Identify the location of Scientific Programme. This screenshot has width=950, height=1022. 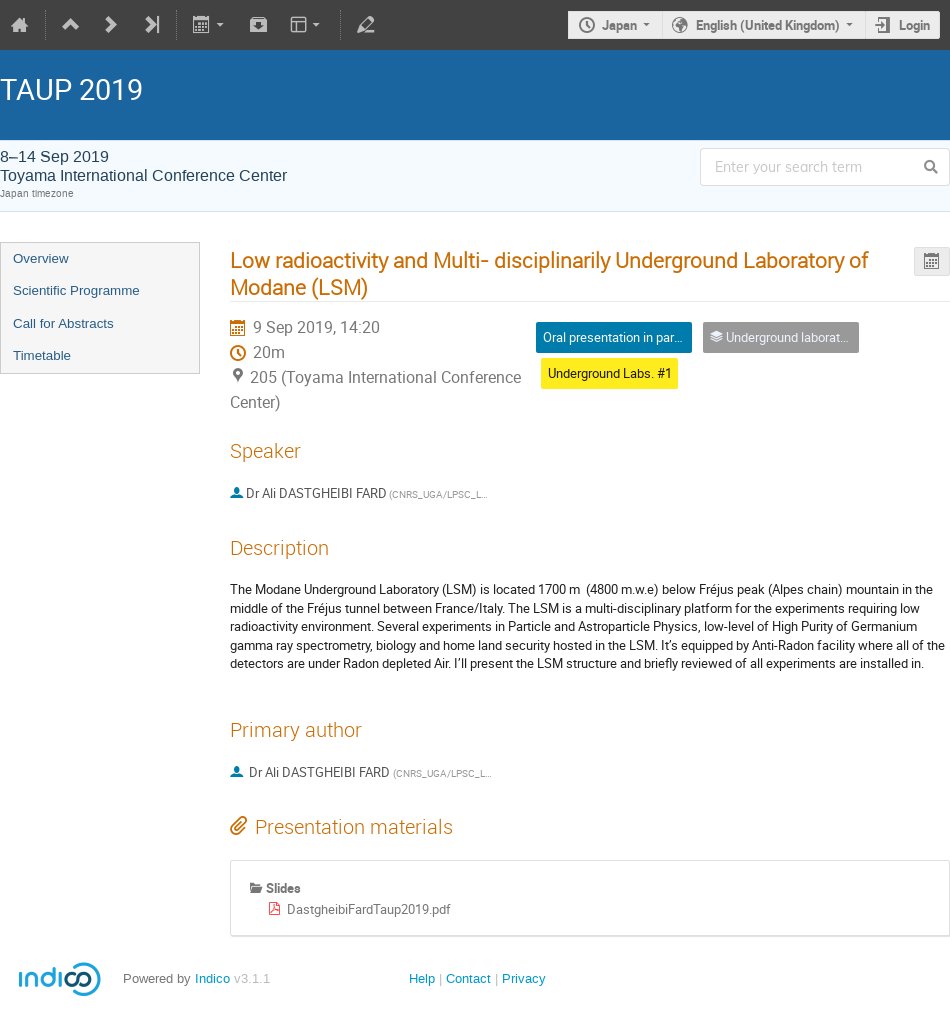
(76, 290).